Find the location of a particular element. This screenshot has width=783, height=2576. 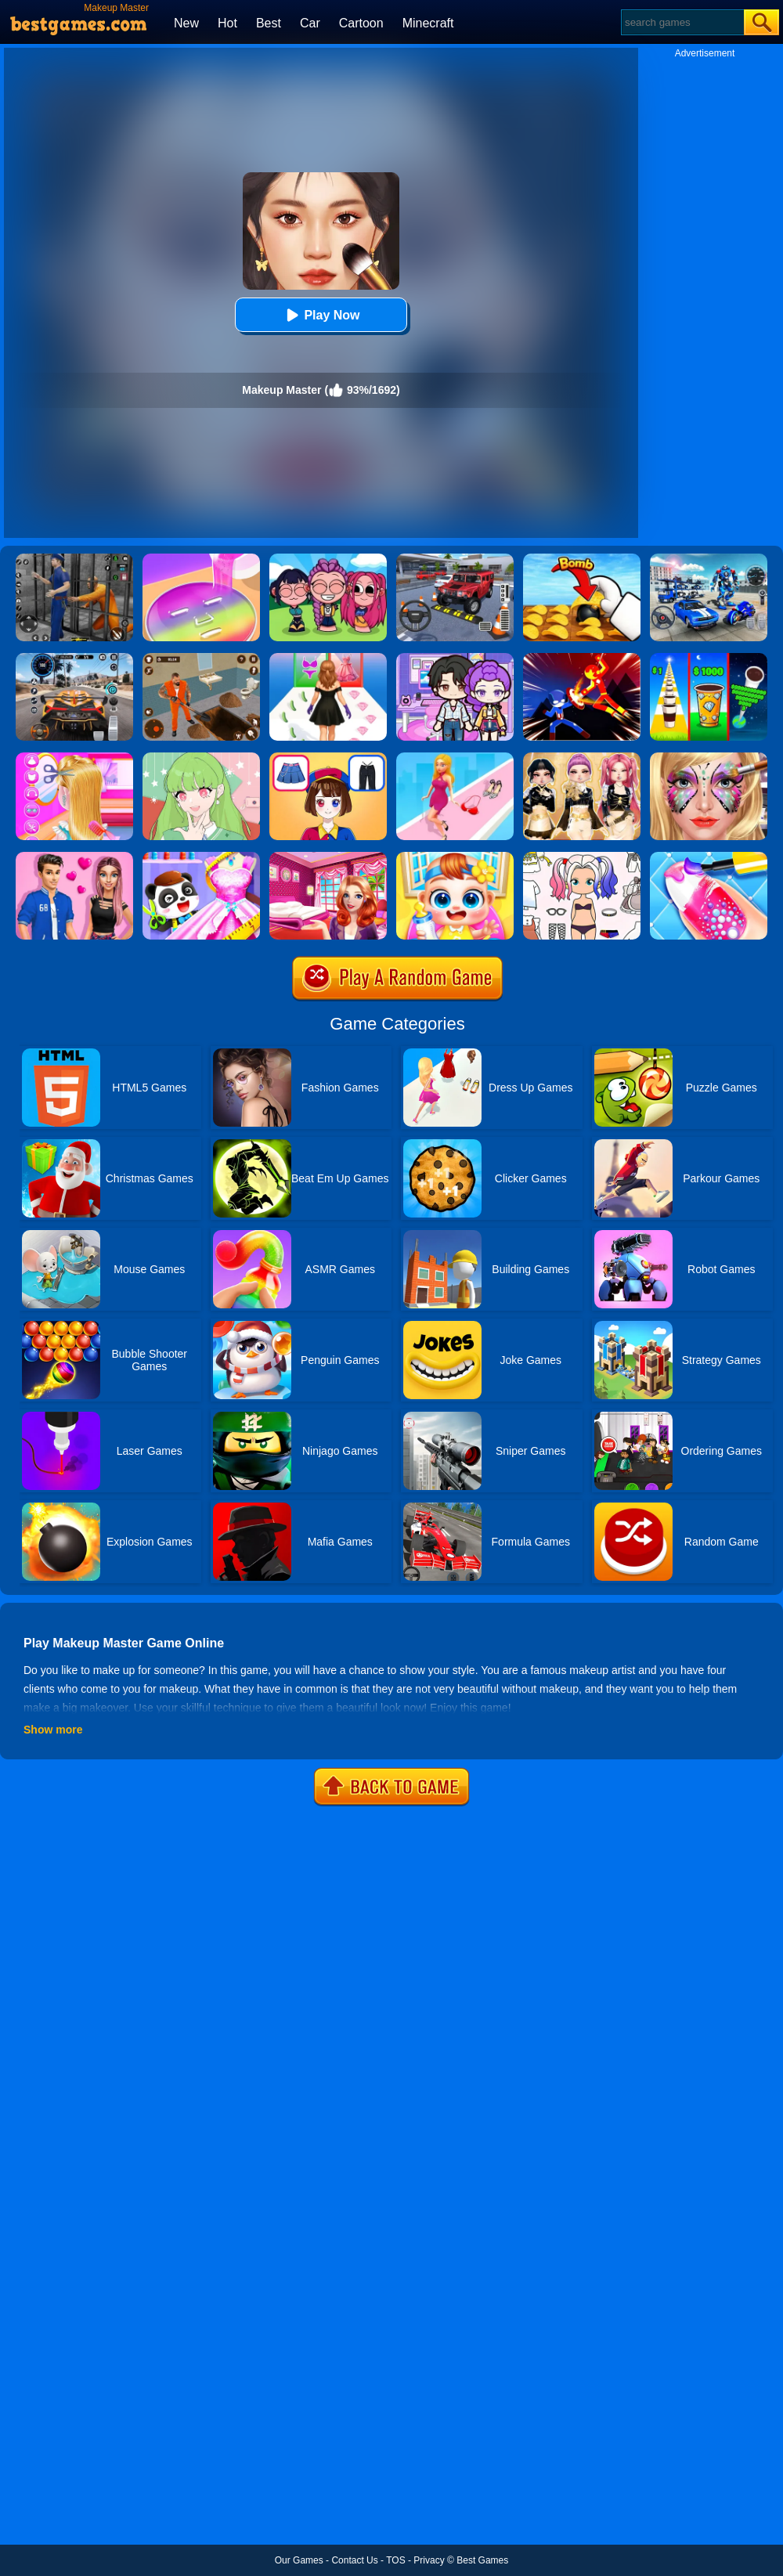

[Coffee Stack] is located at coordinates (708, 658).